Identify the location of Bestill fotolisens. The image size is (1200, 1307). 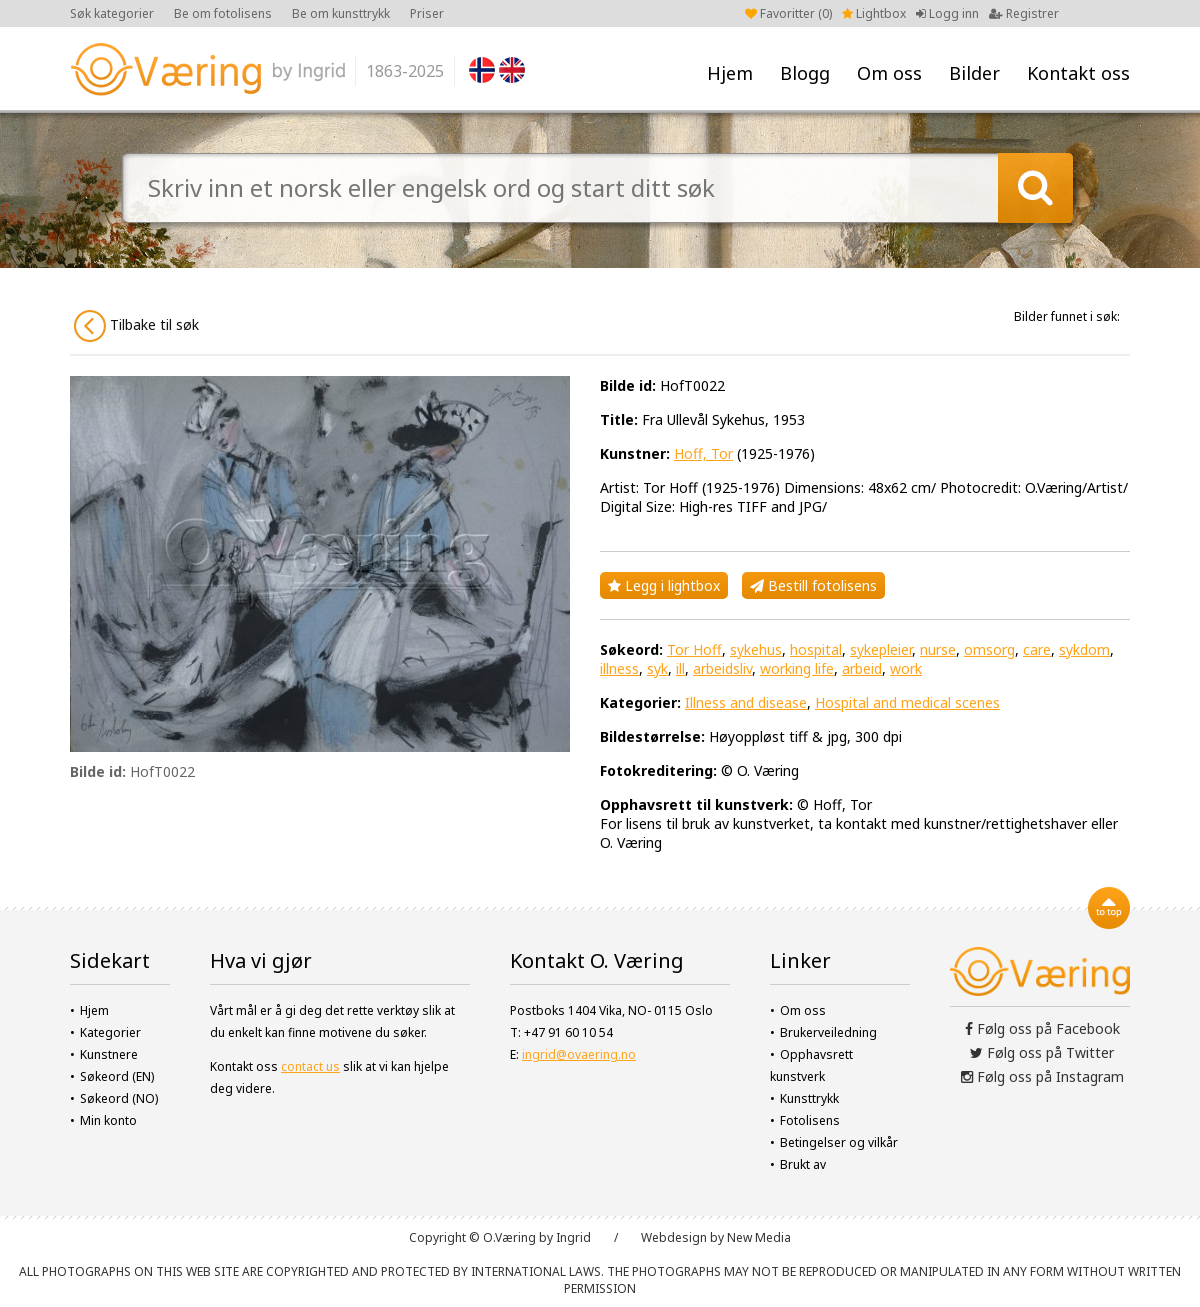
(813, 585).